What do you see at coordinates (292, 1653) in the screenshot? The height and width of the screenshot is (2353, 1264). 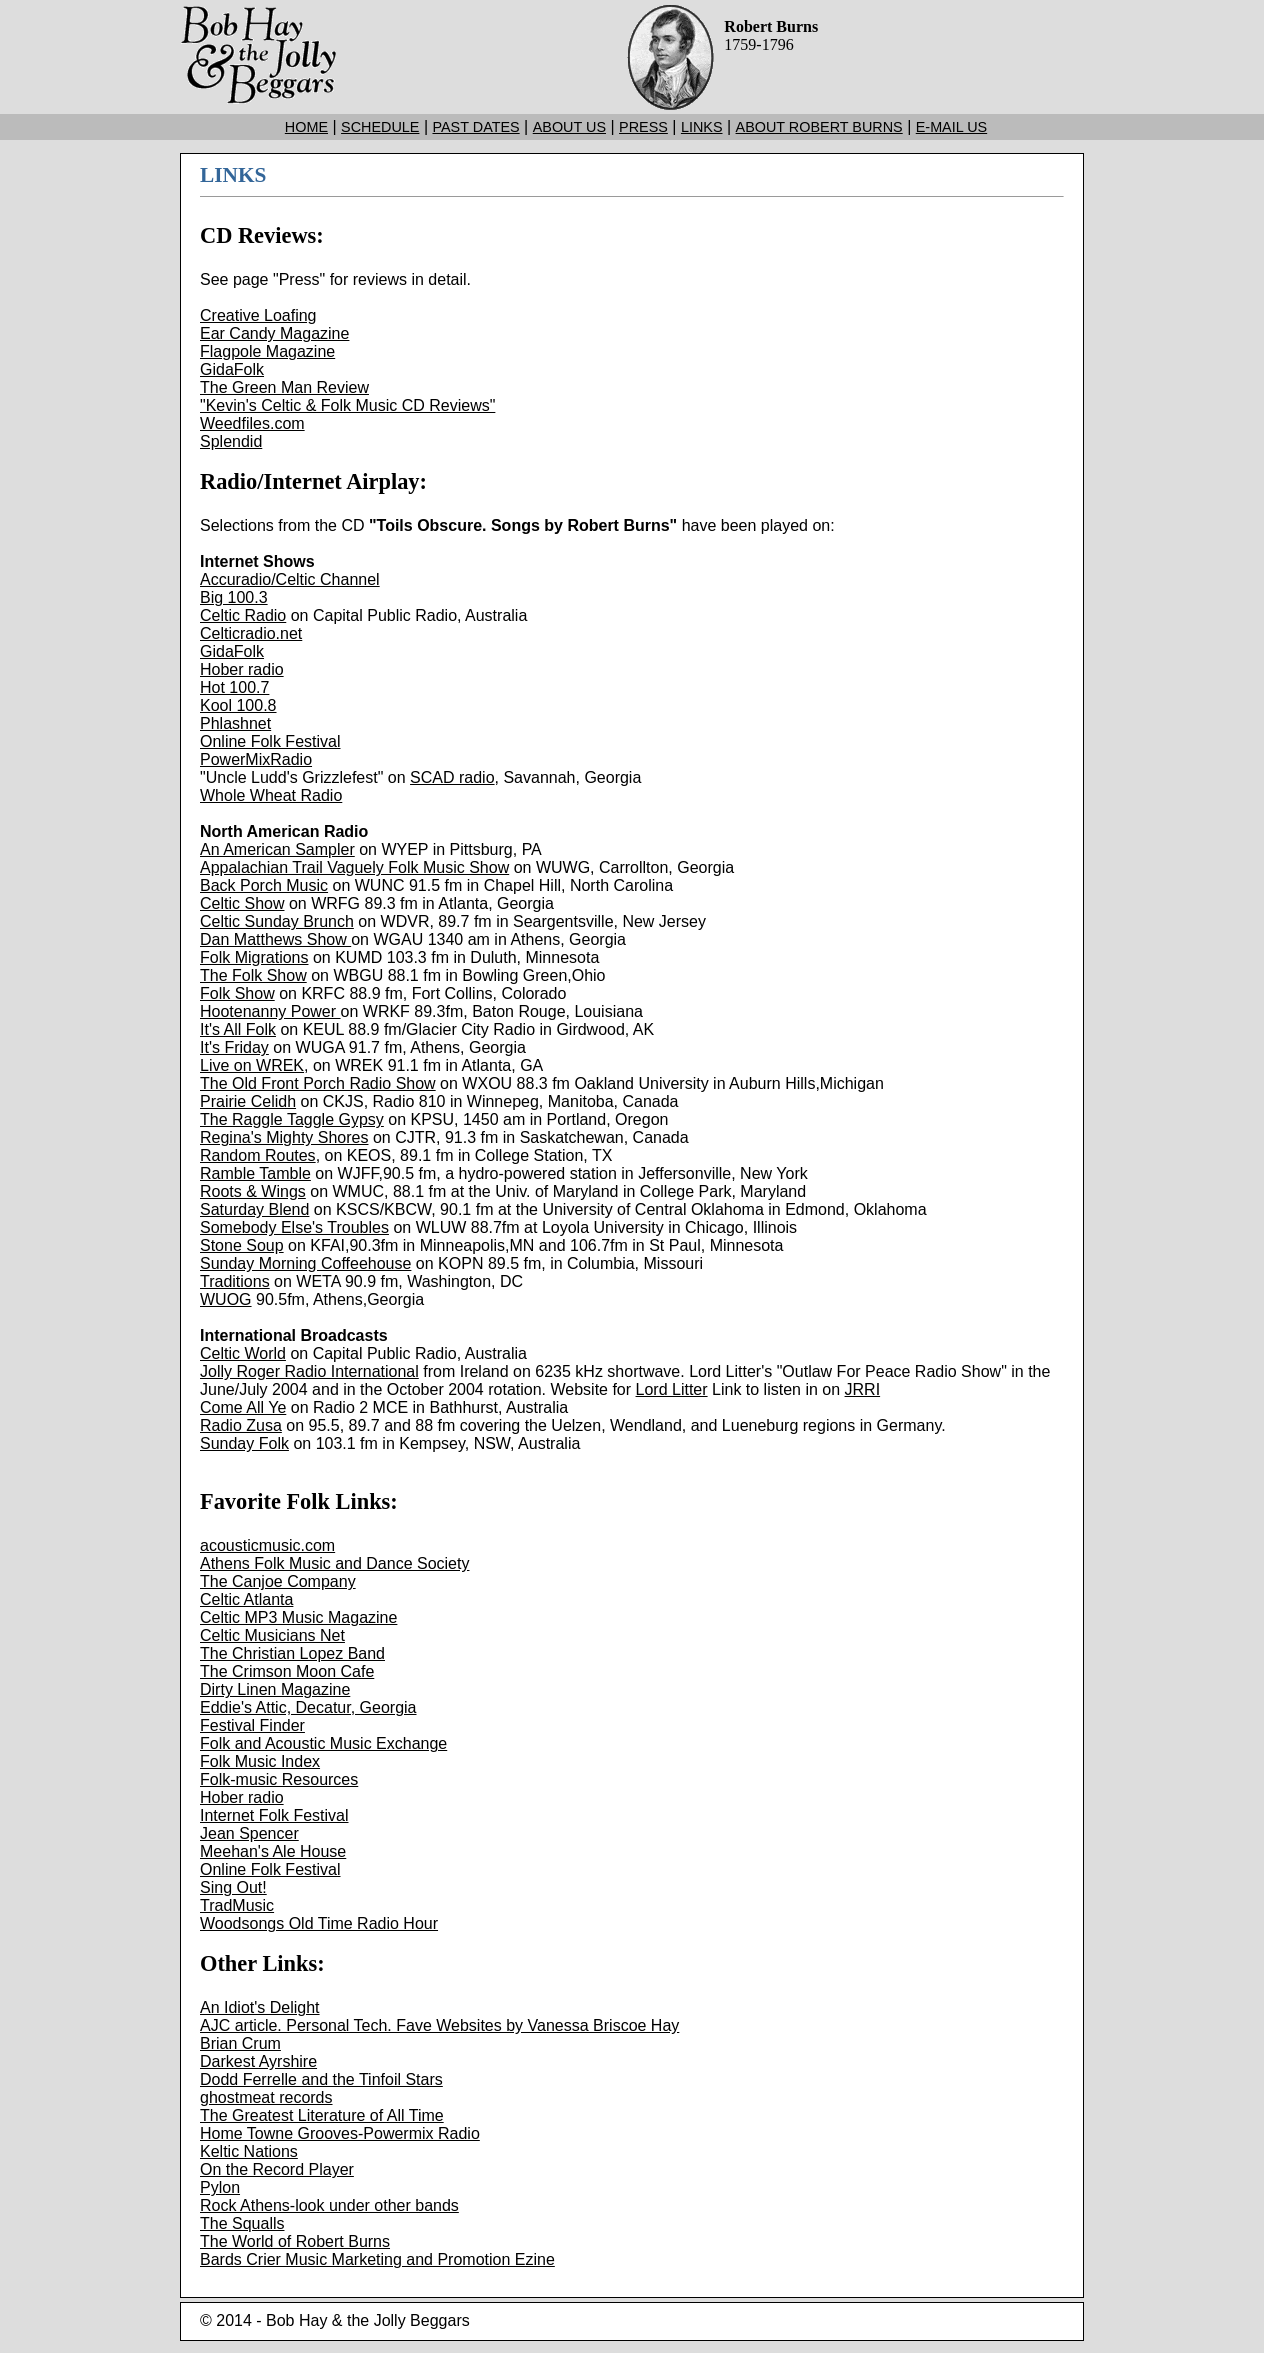 I see `The Christian Lopez Band` at bounding box center [292, 1653].